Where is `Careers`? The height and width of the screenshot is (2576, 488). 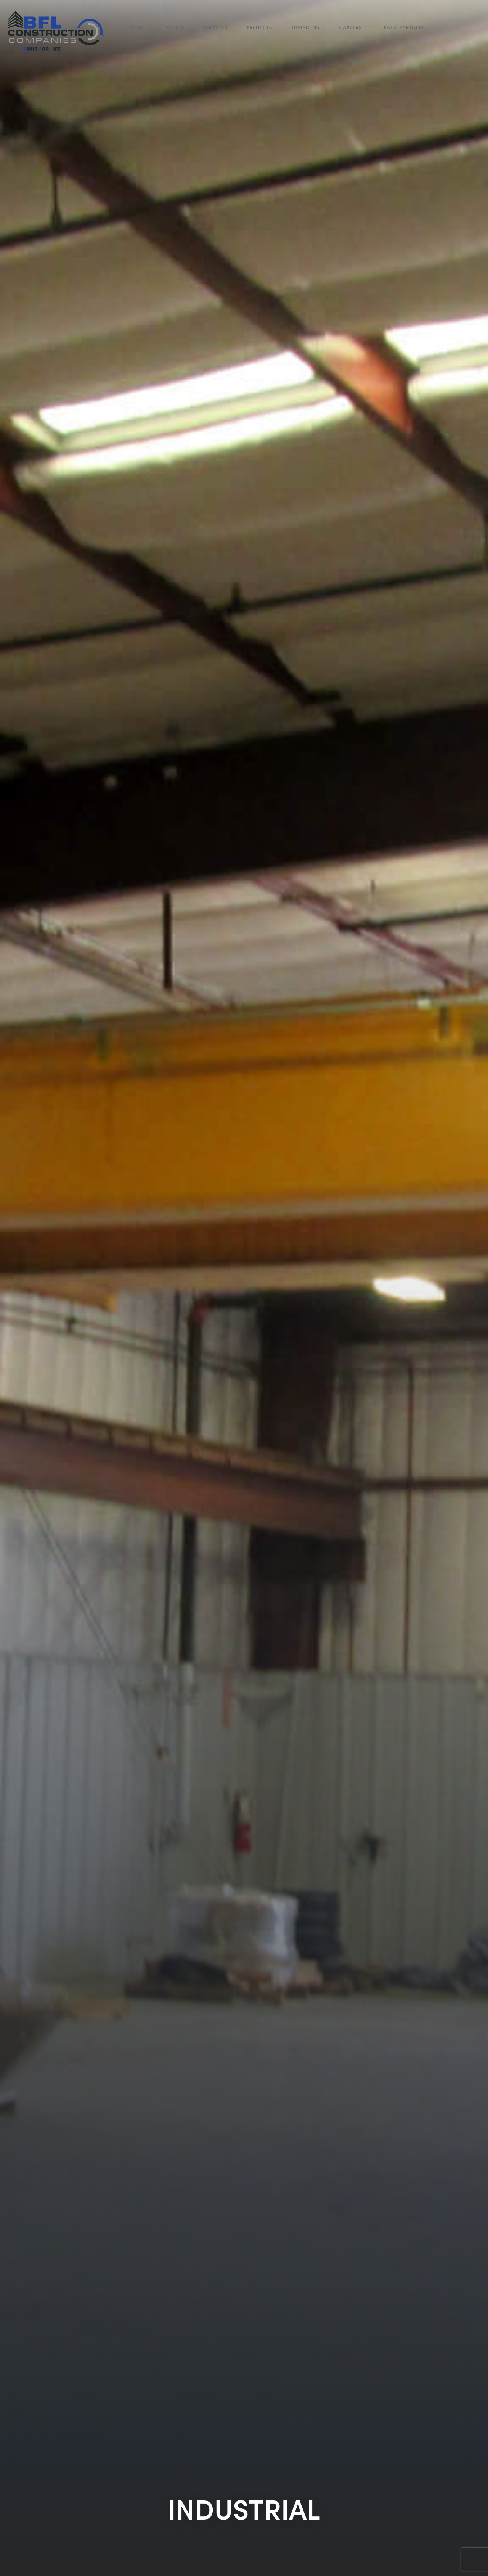
Careers is located at coordinates (350, 28).